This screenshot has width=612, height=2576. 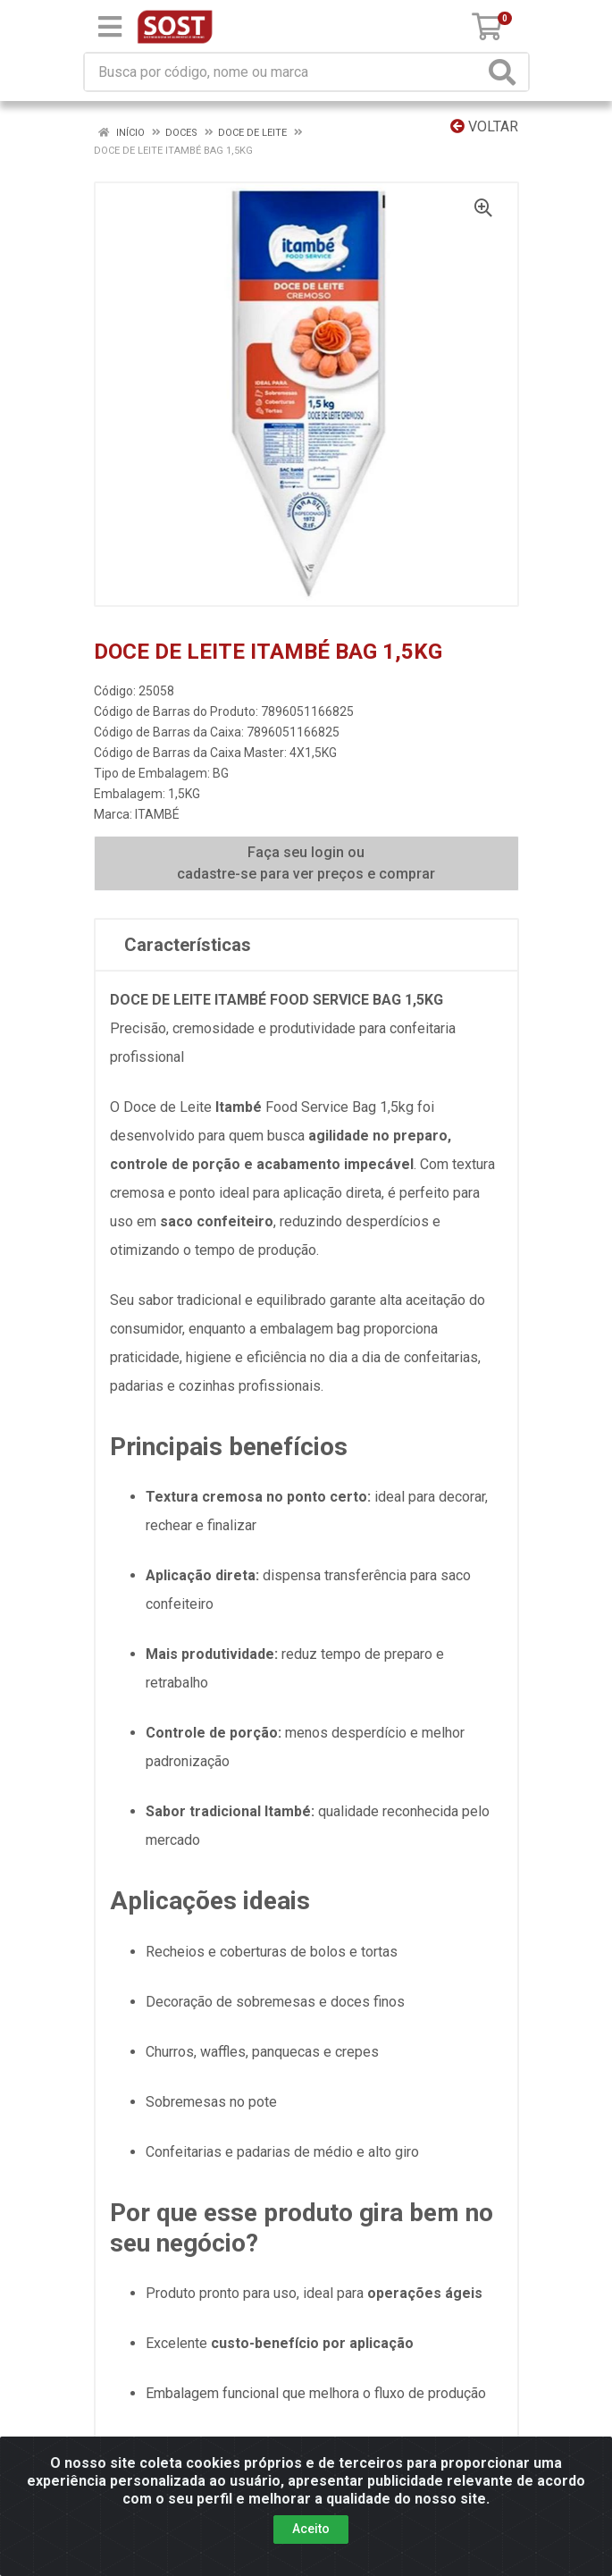 I want to click on [Pesquisar], so click(x=505, y=72).